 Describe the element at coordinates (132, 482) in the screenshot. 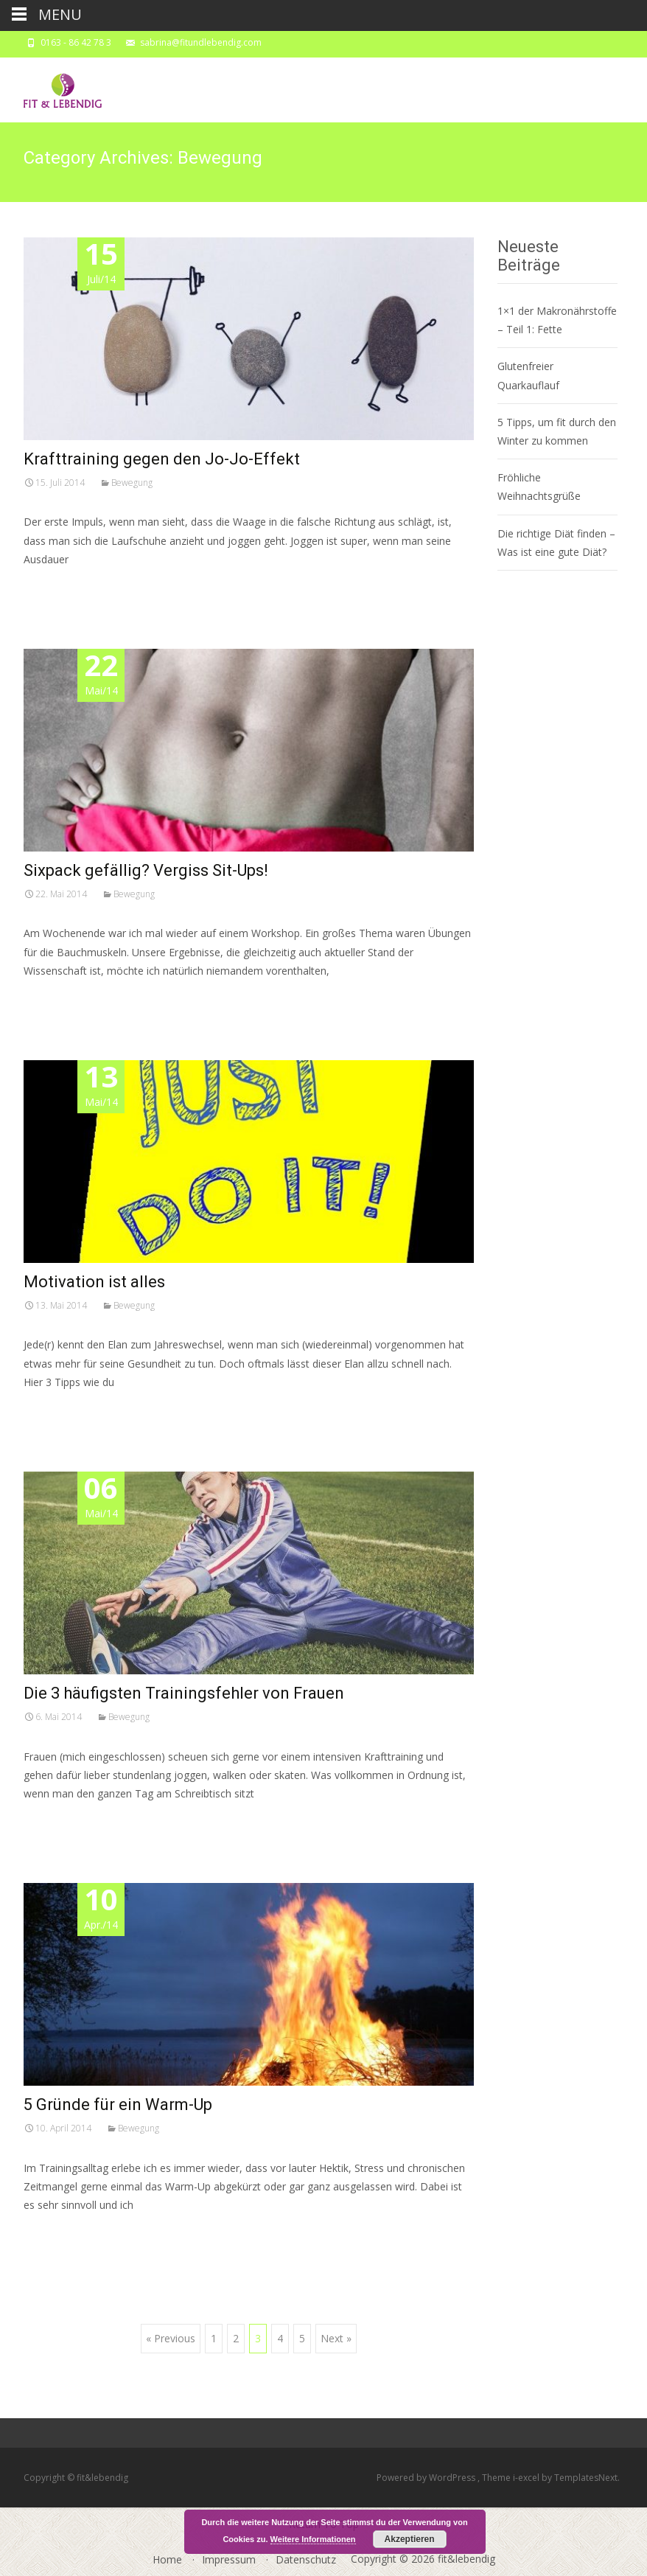

I see `Bewegung` at that location.